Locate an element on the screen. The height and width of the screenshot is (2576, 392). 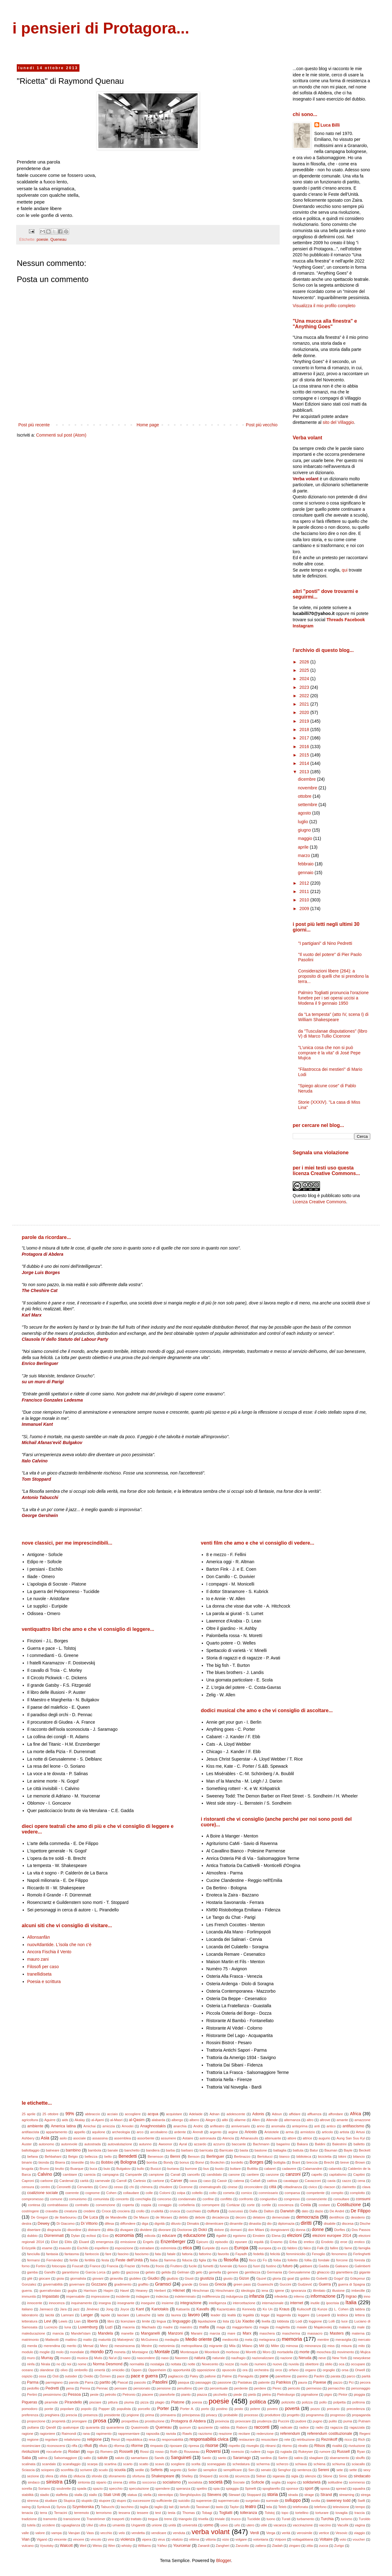
governabilità is located at coordinates (52, 2284).